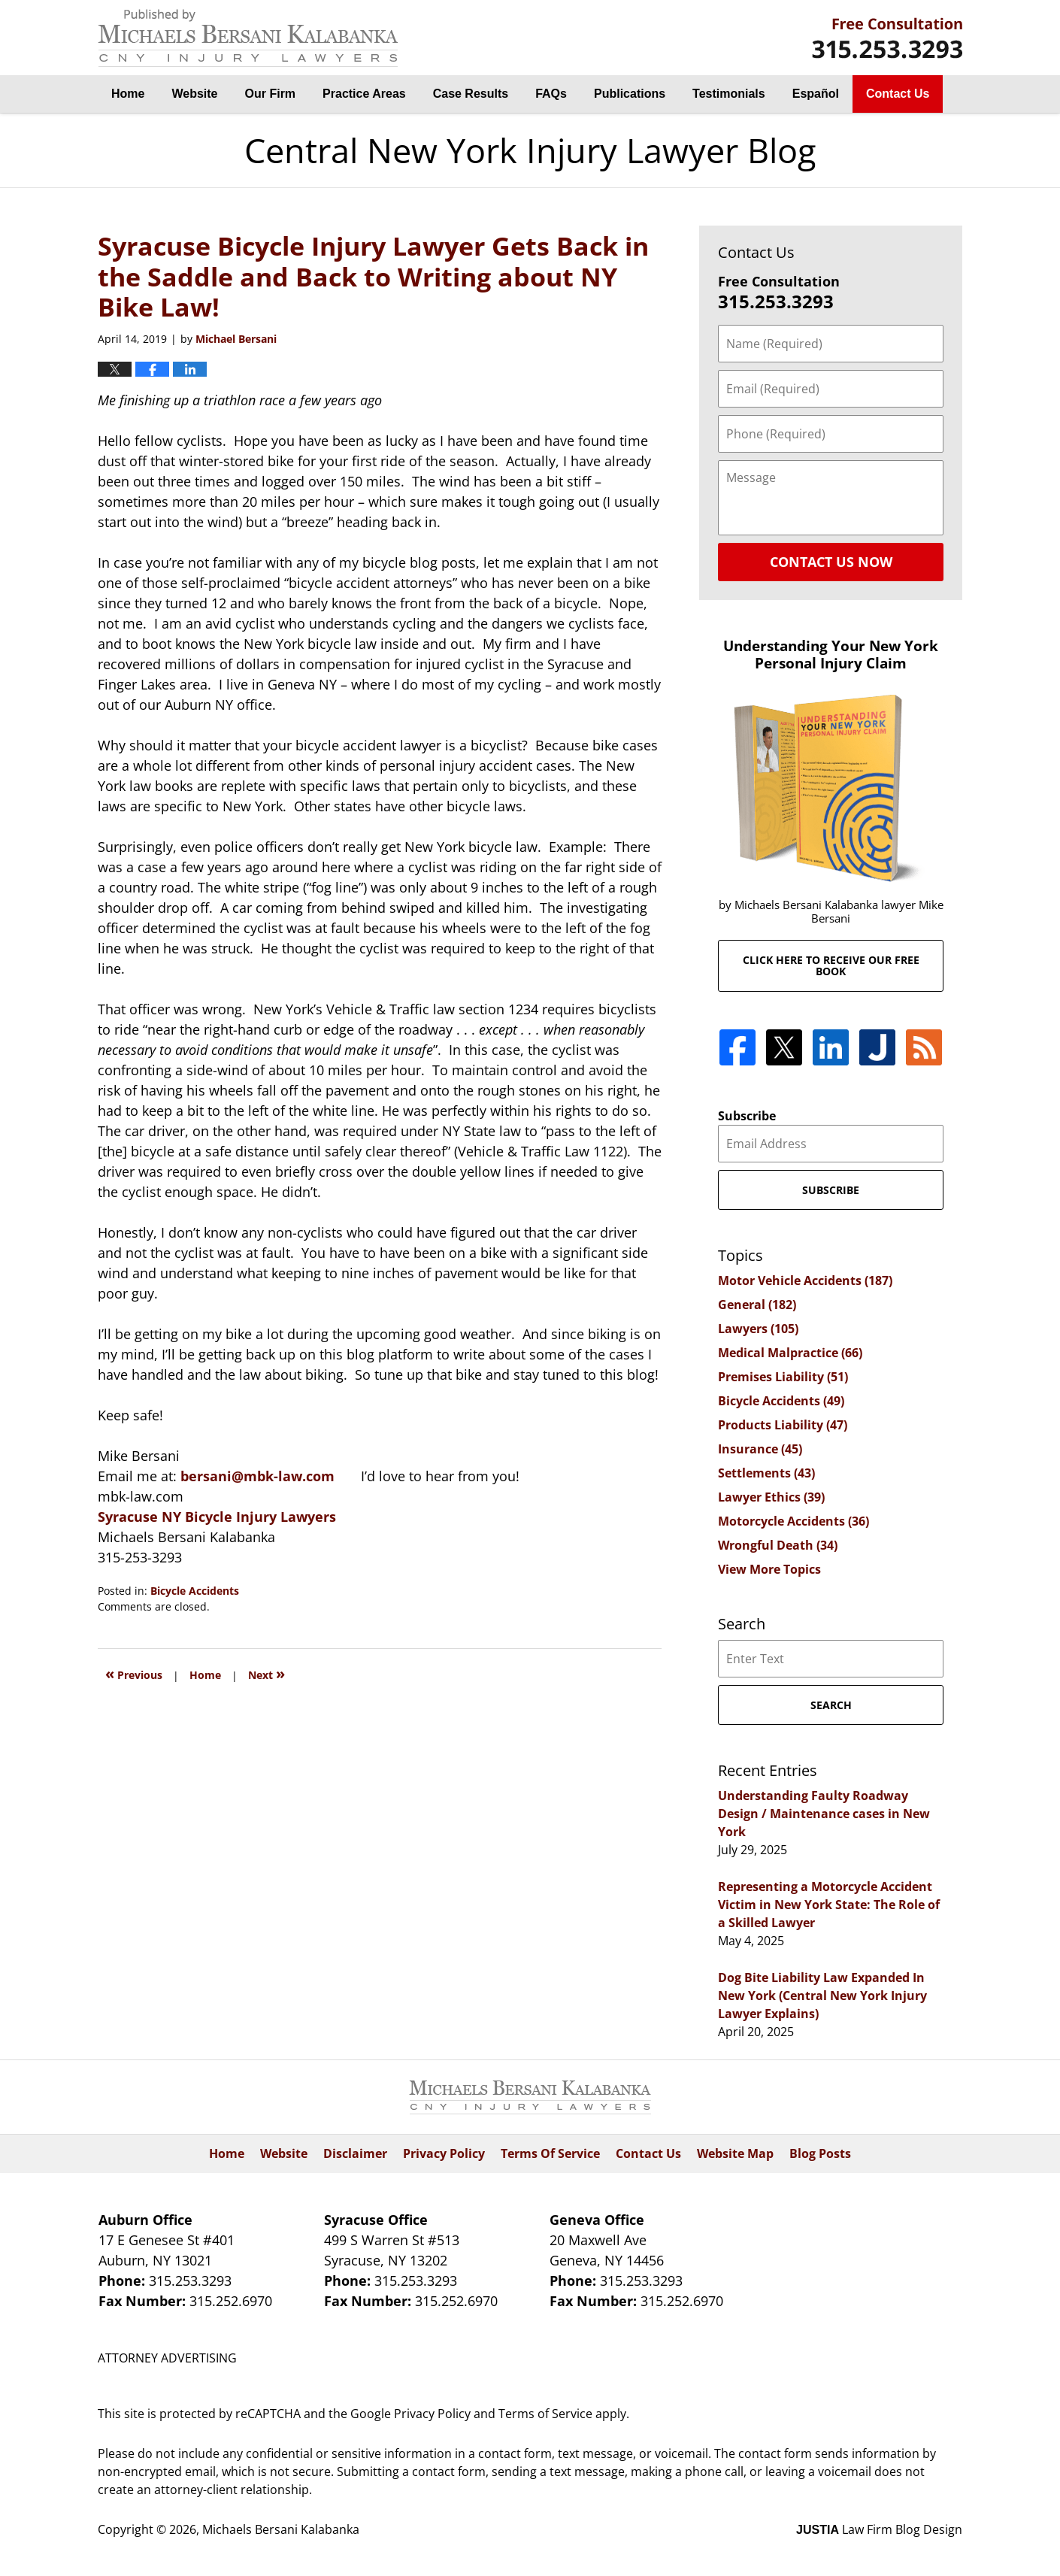  Describe the element at coordinates (257, 1476) in the screenshot. I see `bersani@mbk-law.com` at that location.